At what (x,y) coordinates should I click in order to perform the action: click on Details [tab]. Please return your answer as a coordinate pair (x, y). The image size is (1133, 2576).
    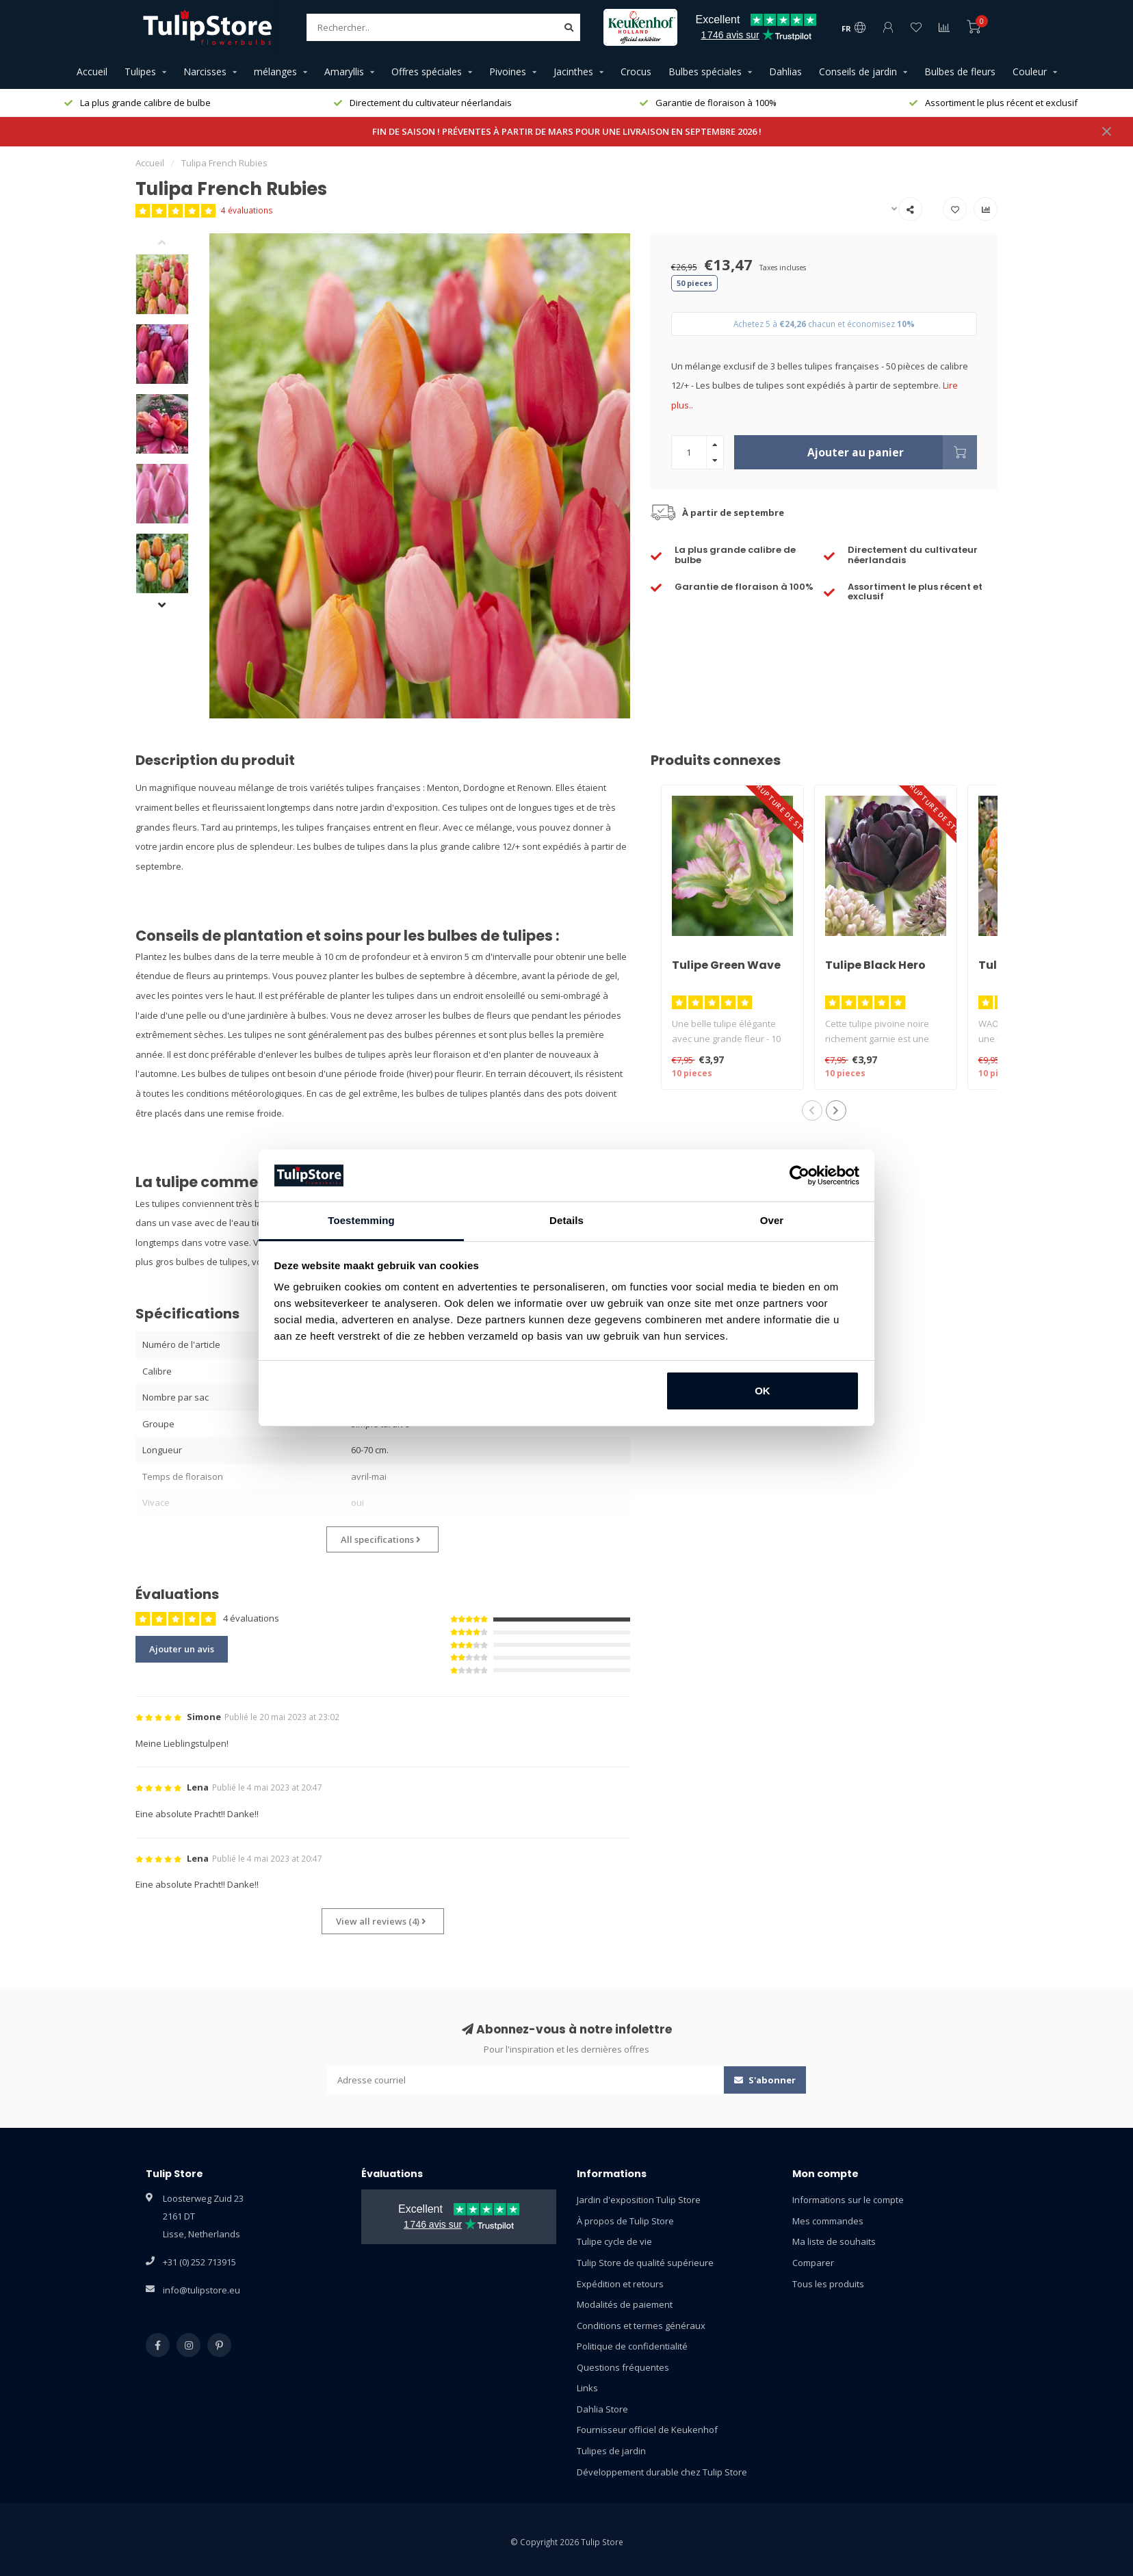
    Looking at the image, I should click on (566, 1220).